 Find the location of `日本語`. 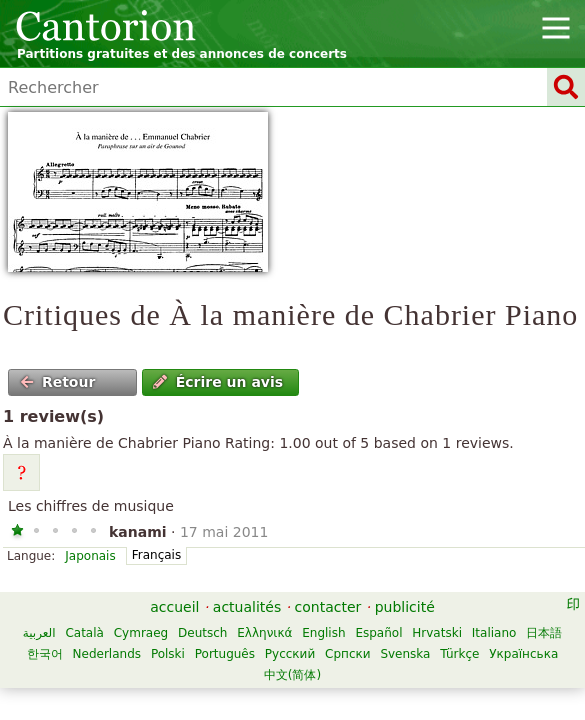

日本語 is located at coordinates (544, 633).